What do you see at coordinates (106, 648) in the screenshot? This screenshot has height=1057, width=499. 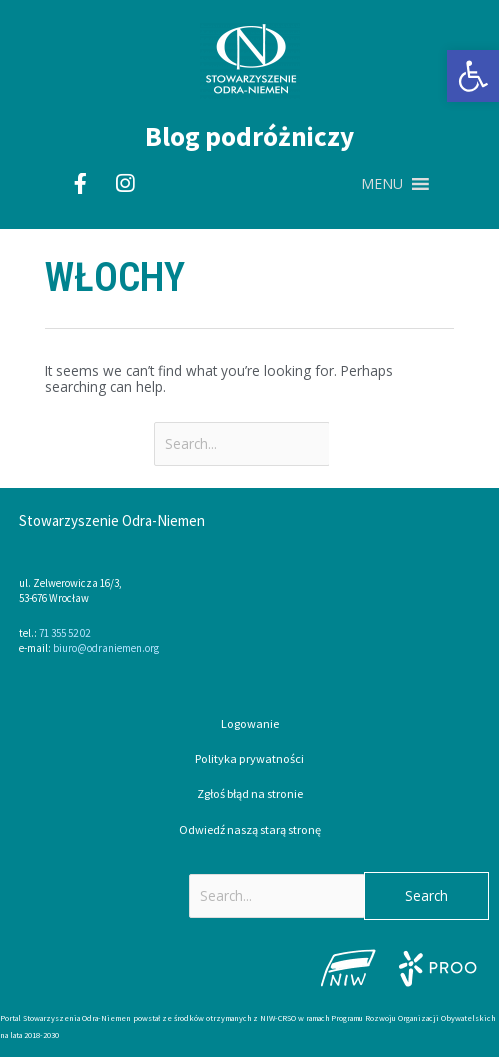 I see `biuro@odraniemen.org` at bounding box center [106, 648].